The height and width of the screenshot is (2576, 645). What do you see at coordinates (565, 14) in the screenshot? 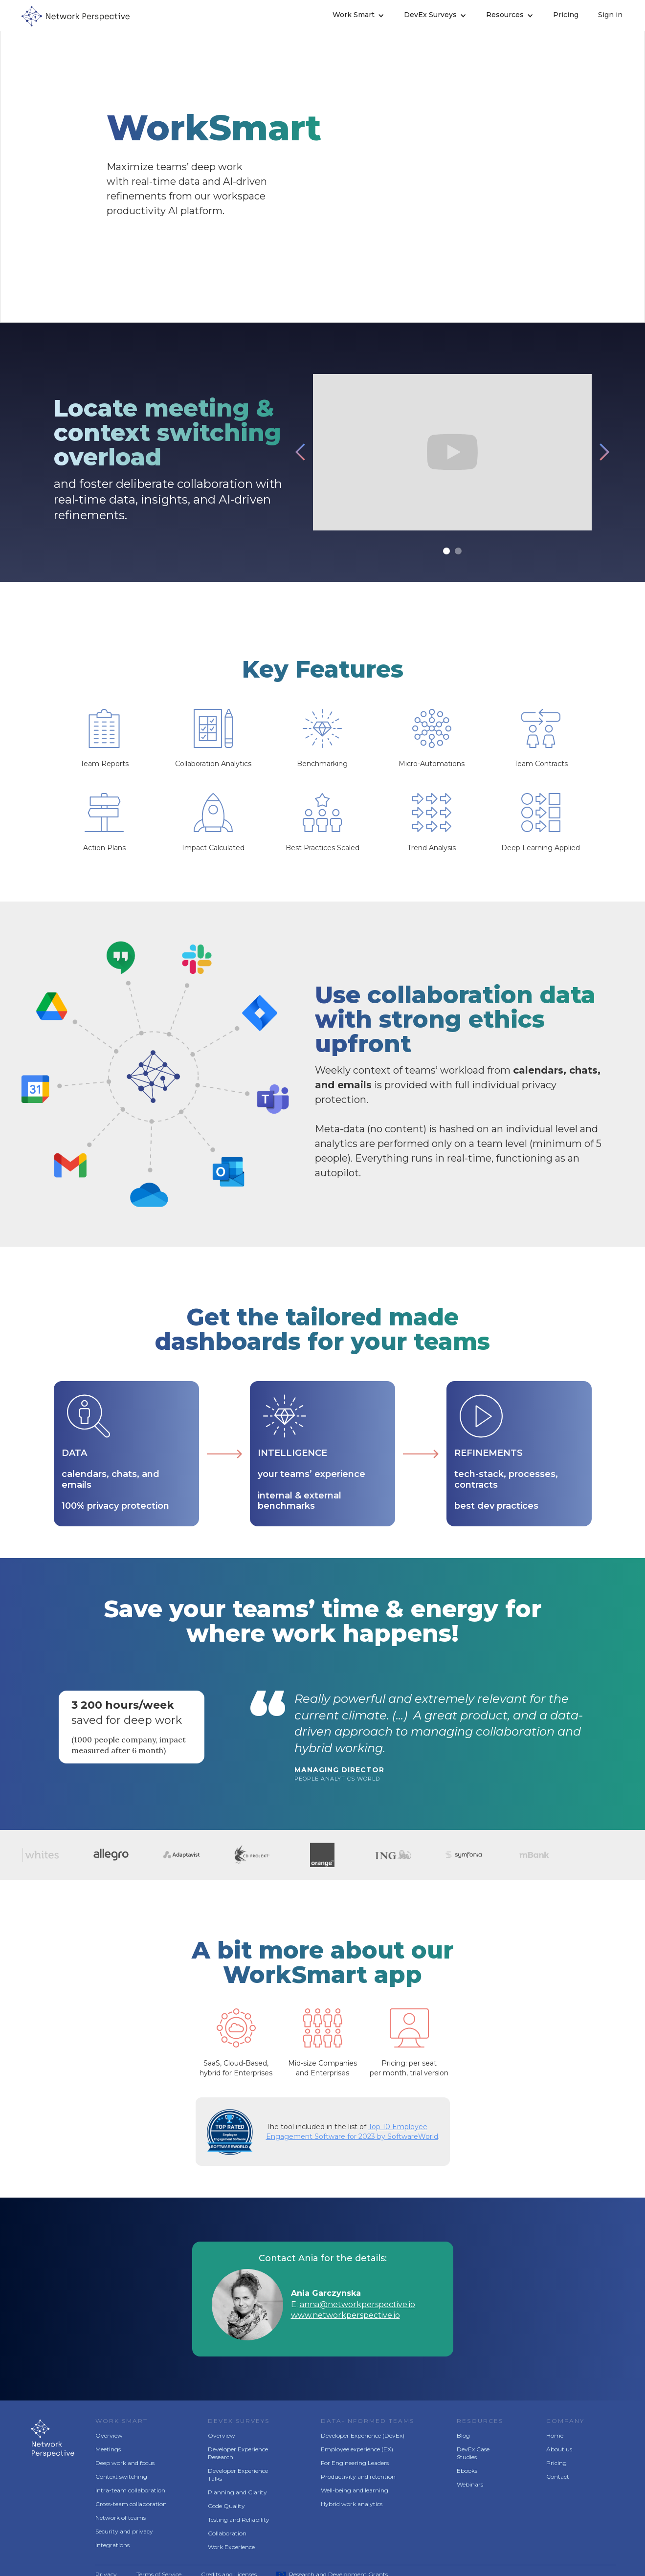
I see `Pricing` at bounding box center [565, 14].